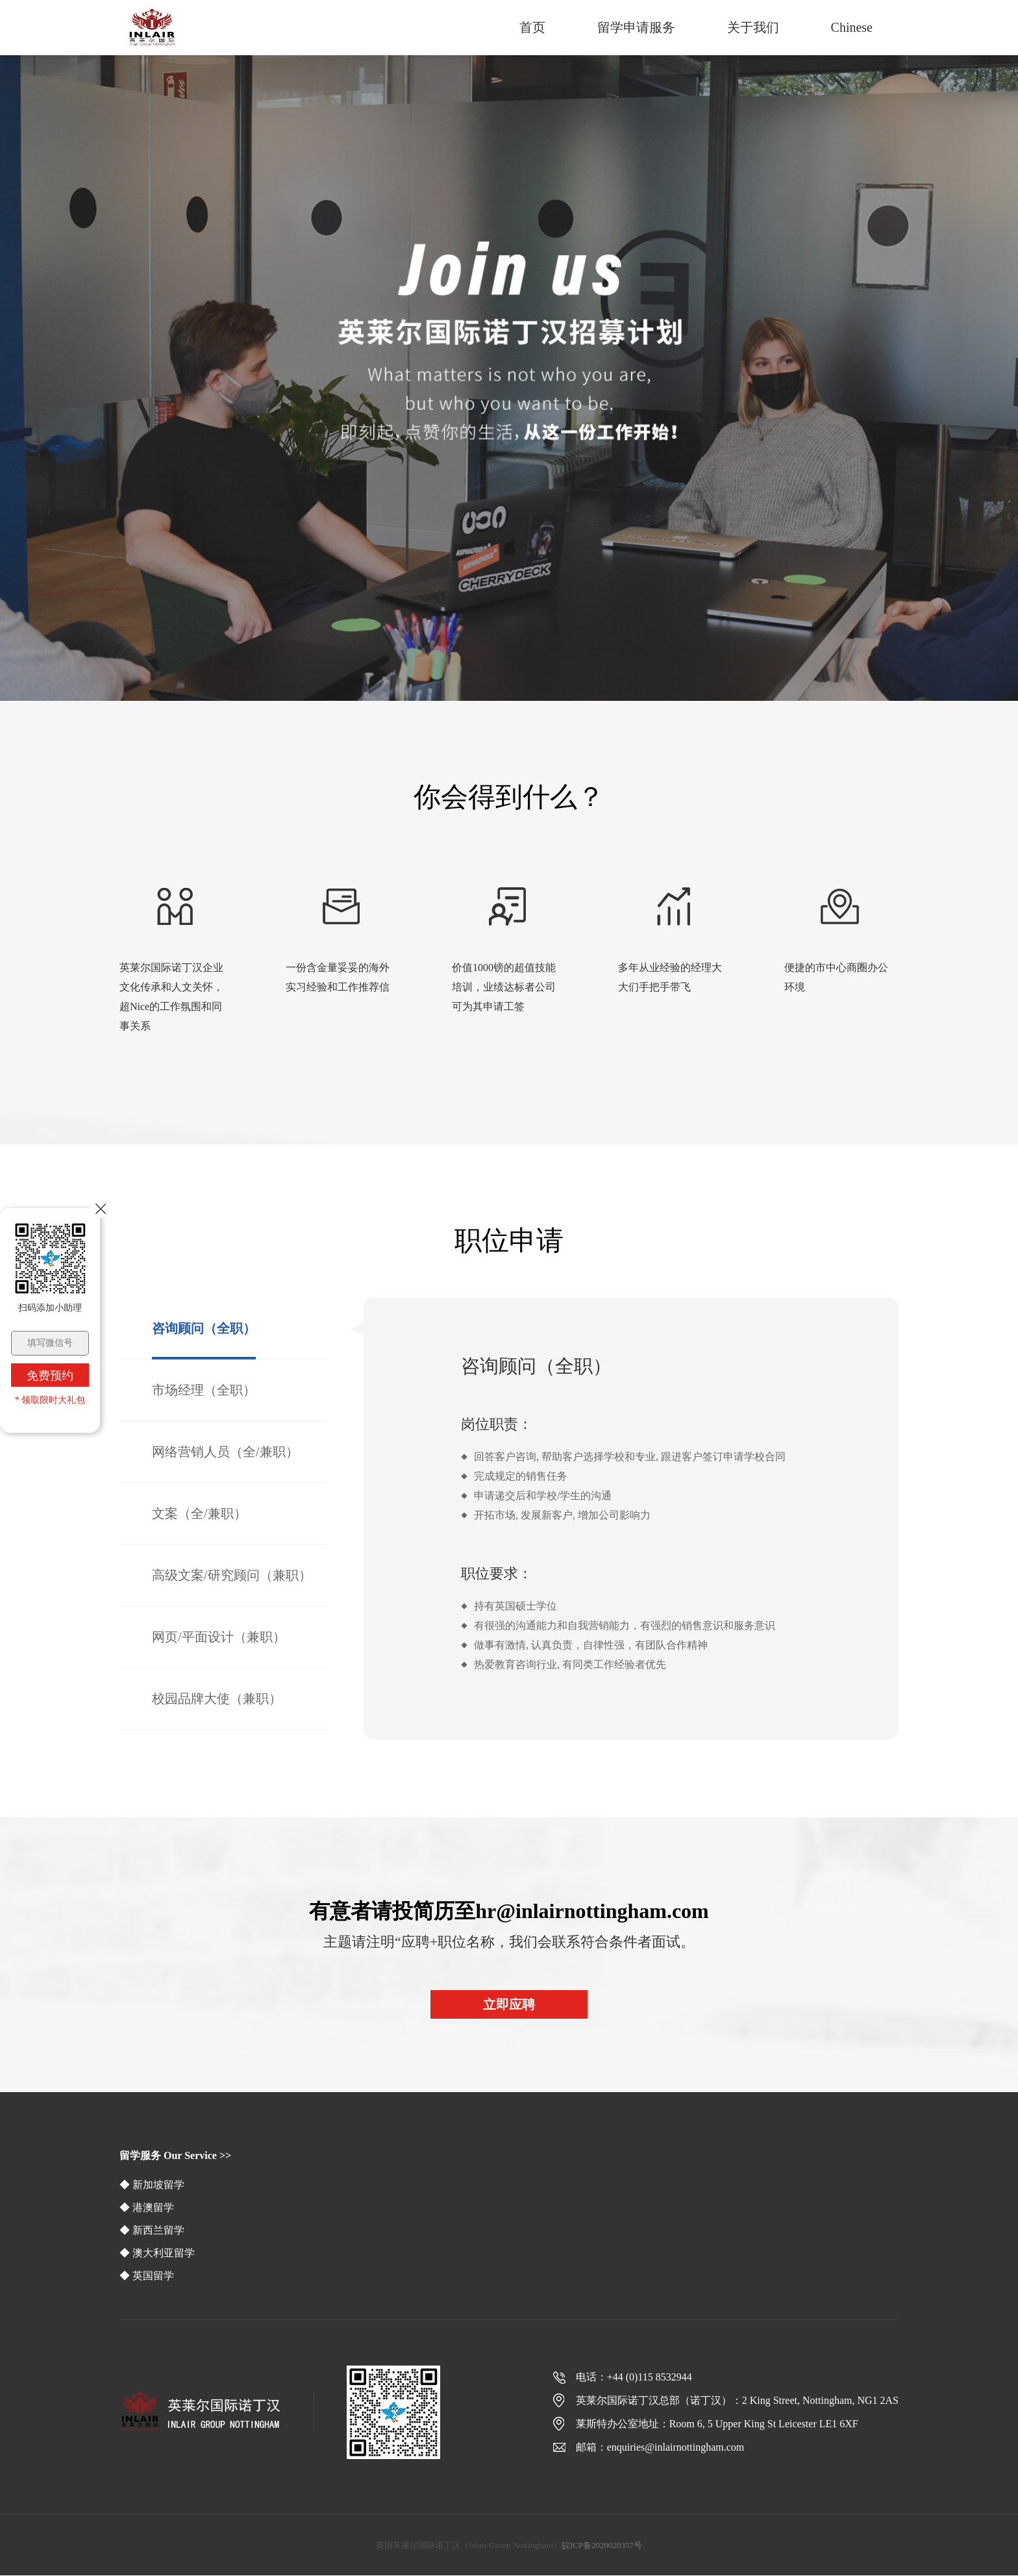 This screenshot has height=2576, width=1018. What do you see at coordinates (232, 1575) in the screenshot?
I see `高级文案/研究顾问（兼职）` at bounding box center [232, 1575].